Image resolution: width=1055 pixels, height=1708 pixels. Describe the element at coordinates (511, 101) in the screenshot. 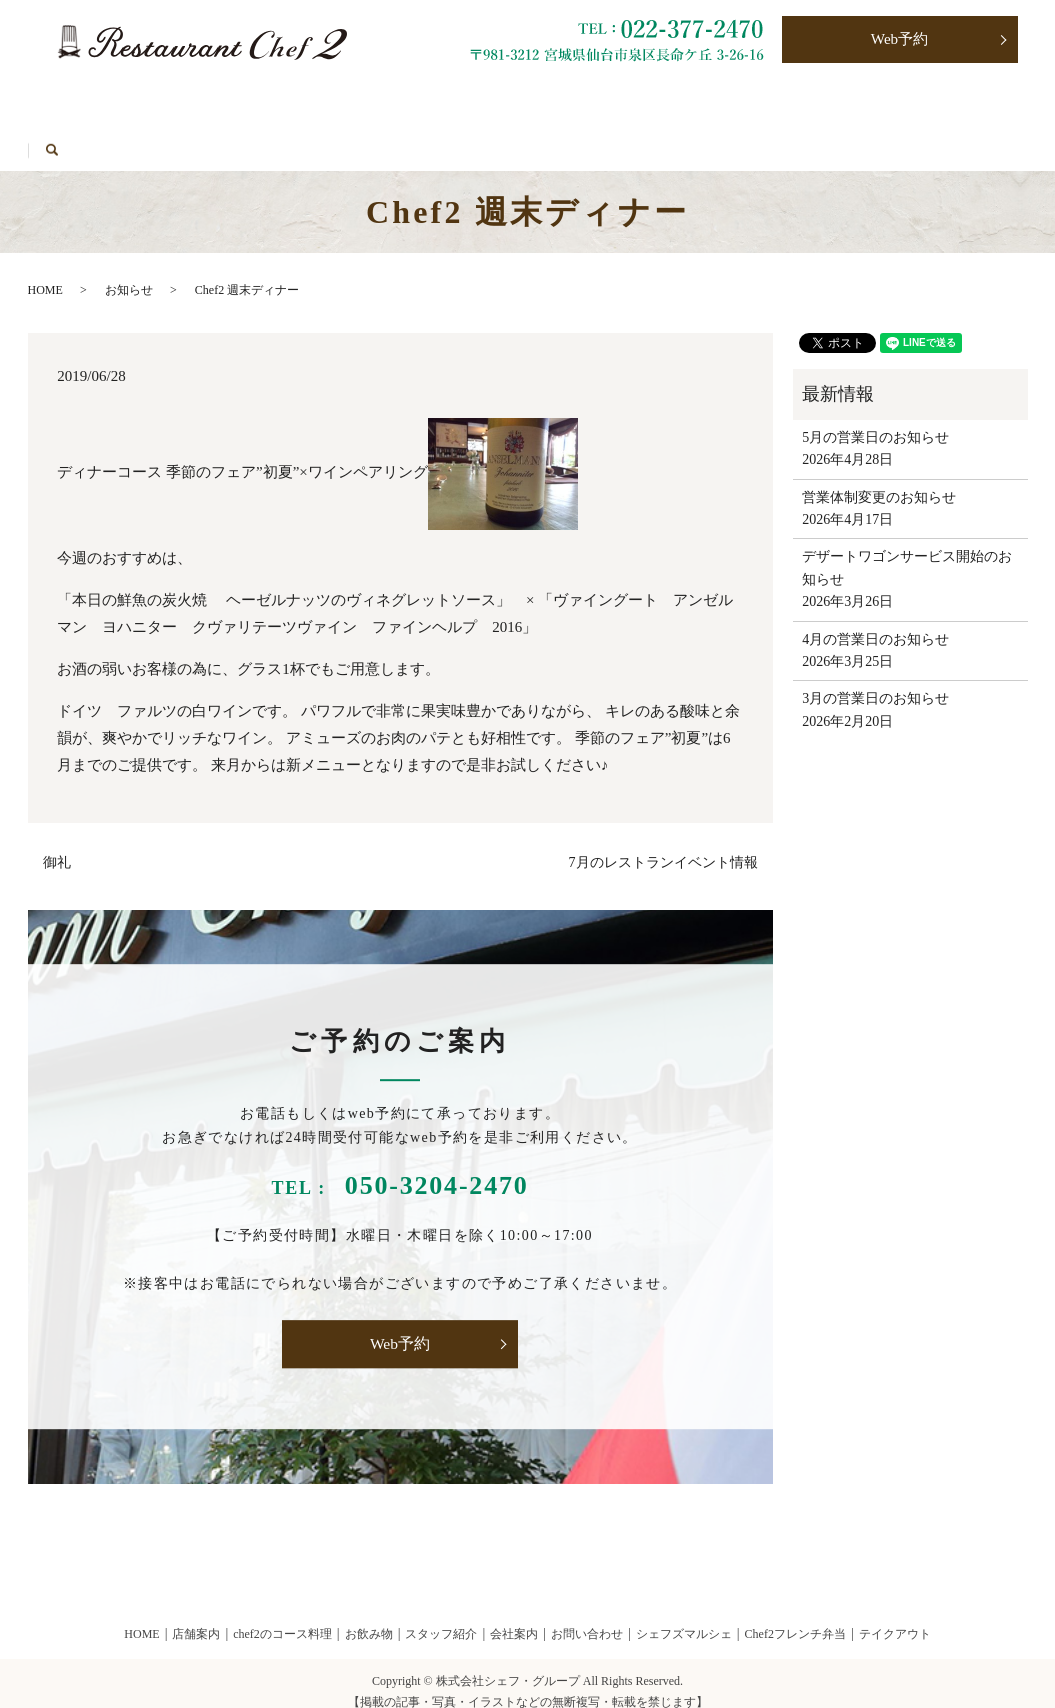

I see `Chef2フレンチ弁当` at that location.